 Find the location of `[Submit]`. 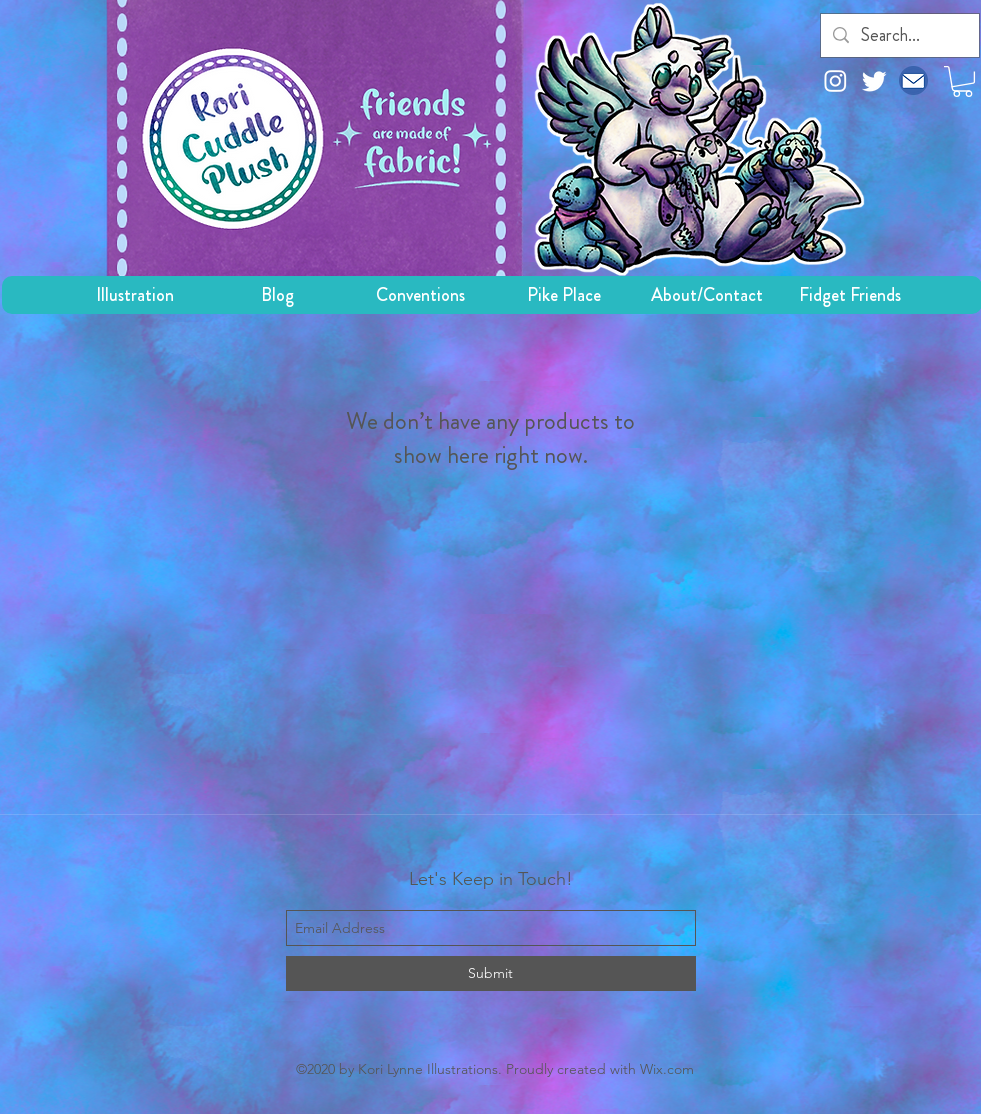

[Submit] is located at coordinates (491, 973).